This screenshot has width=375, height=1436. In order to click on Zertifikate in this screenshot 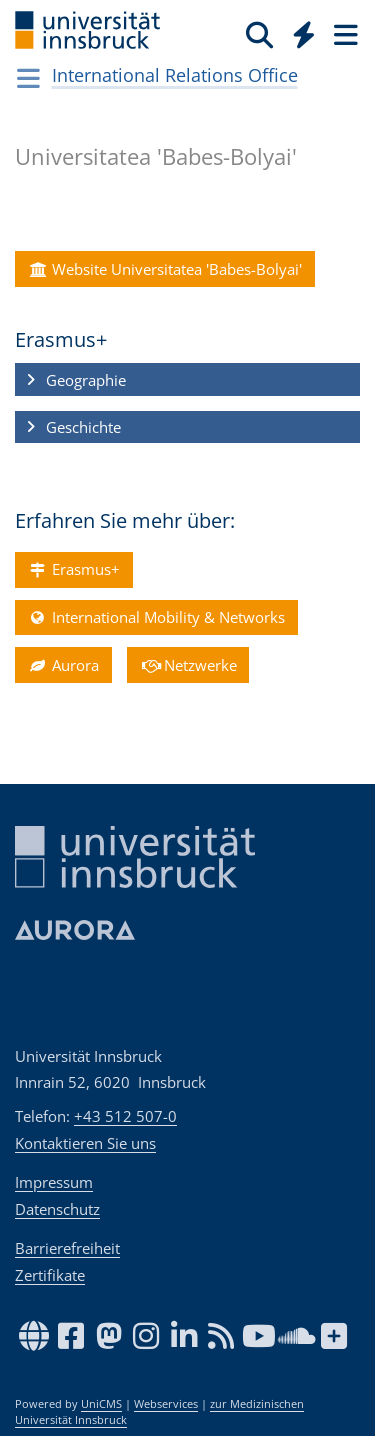, I will do `click(50, 1275)`.